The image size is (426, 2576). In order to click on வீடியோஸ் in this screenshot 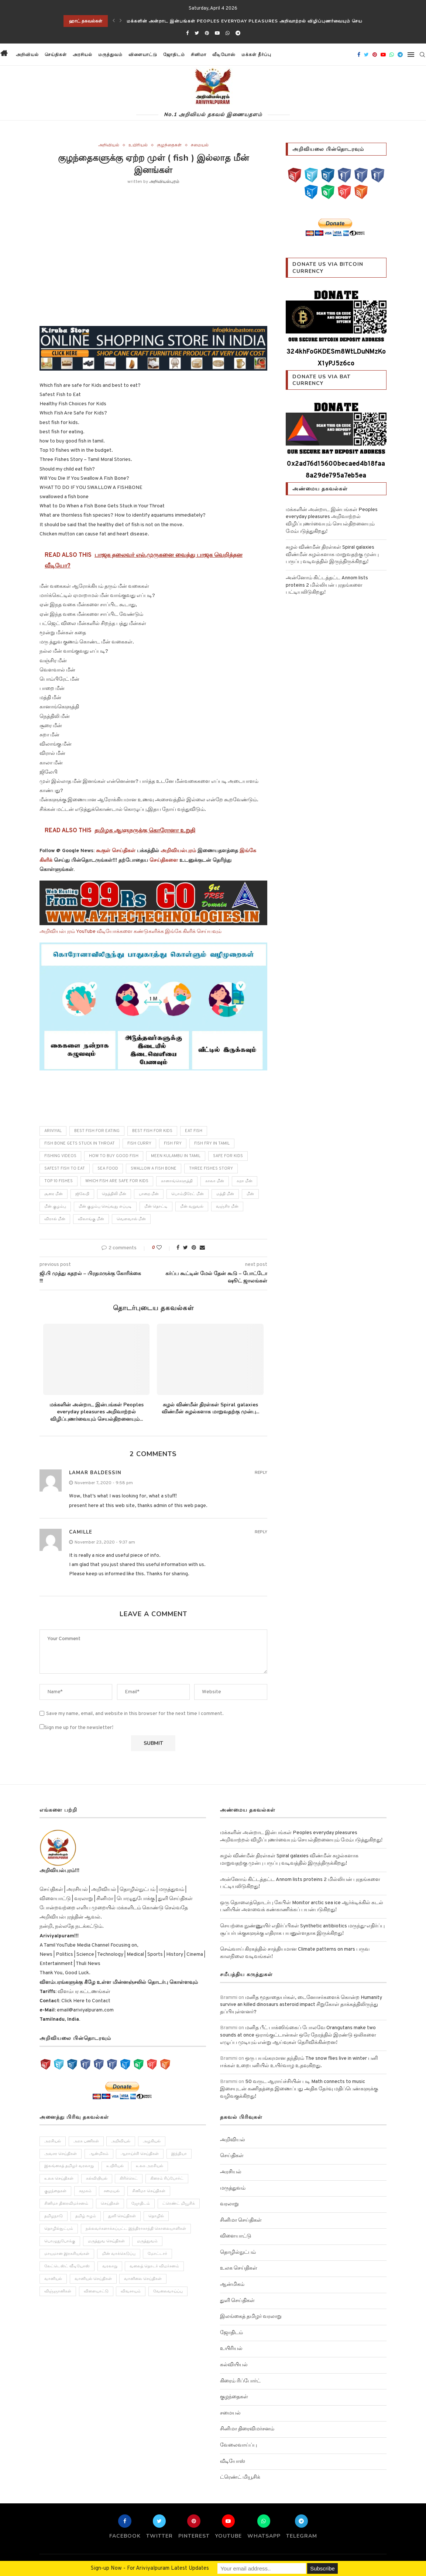, I will do `click(223, 55)`.